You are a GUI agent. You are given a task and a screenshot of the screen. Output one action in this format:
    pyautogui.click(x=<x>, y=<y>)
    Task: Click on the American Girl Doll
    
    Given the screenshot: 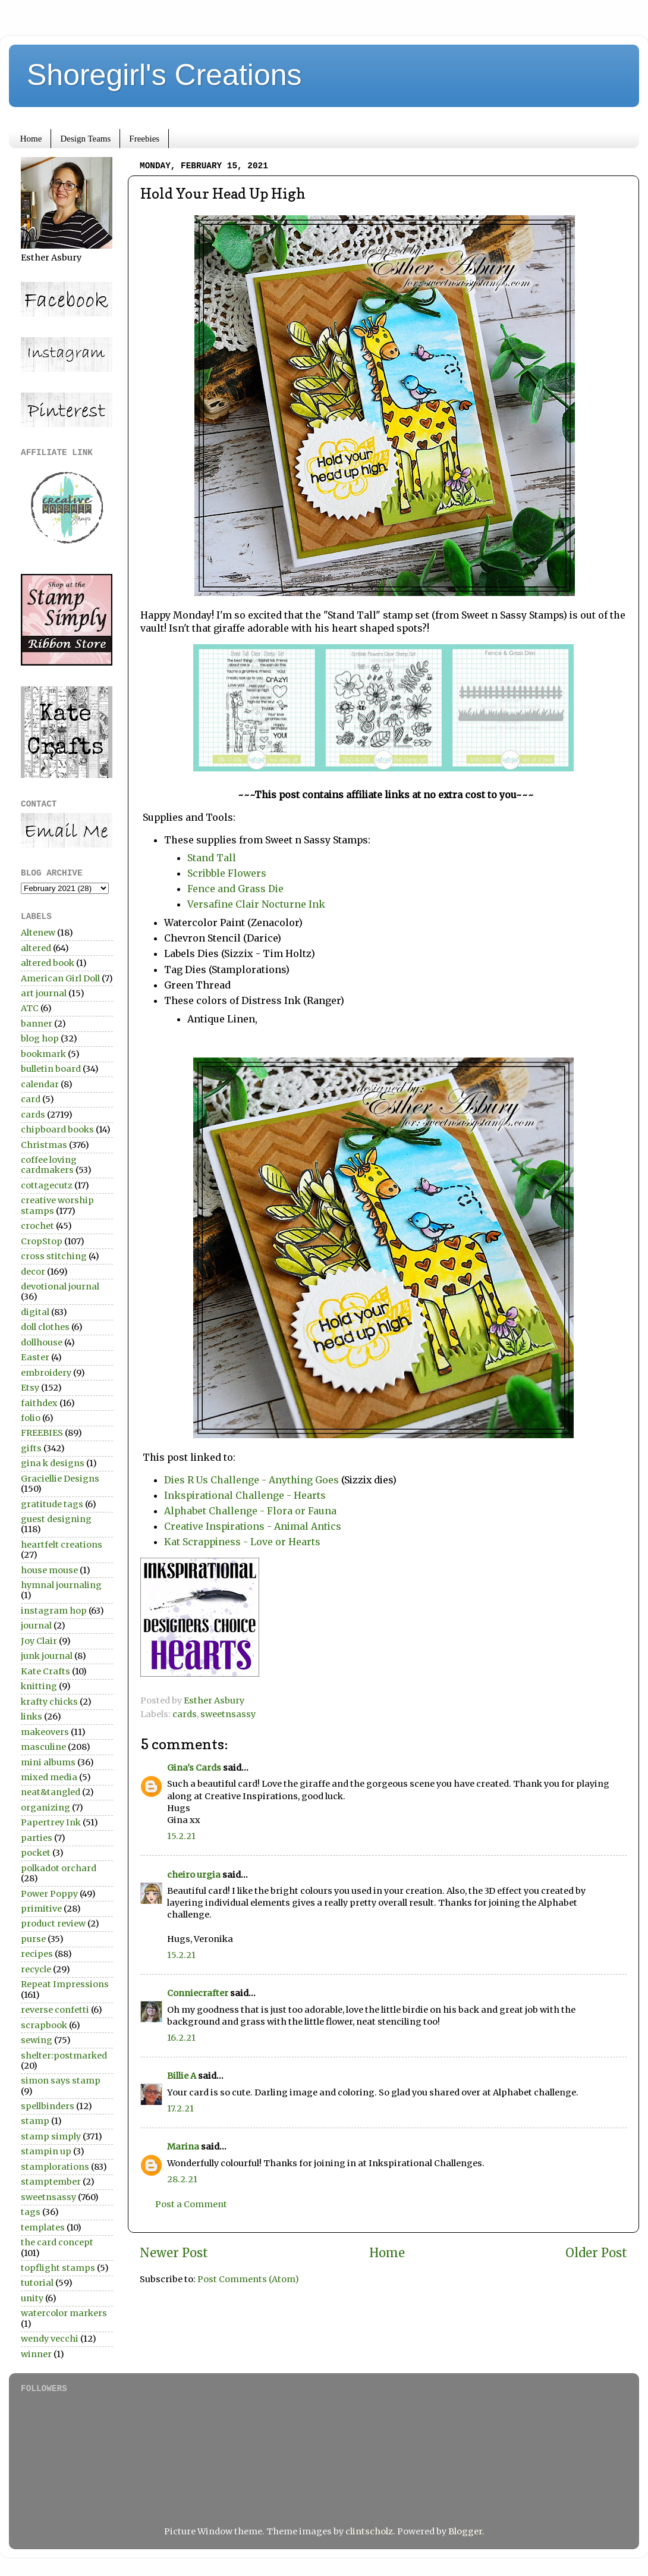 What is the action you would take?
    pyautogui.click(x=60, y=978)
    